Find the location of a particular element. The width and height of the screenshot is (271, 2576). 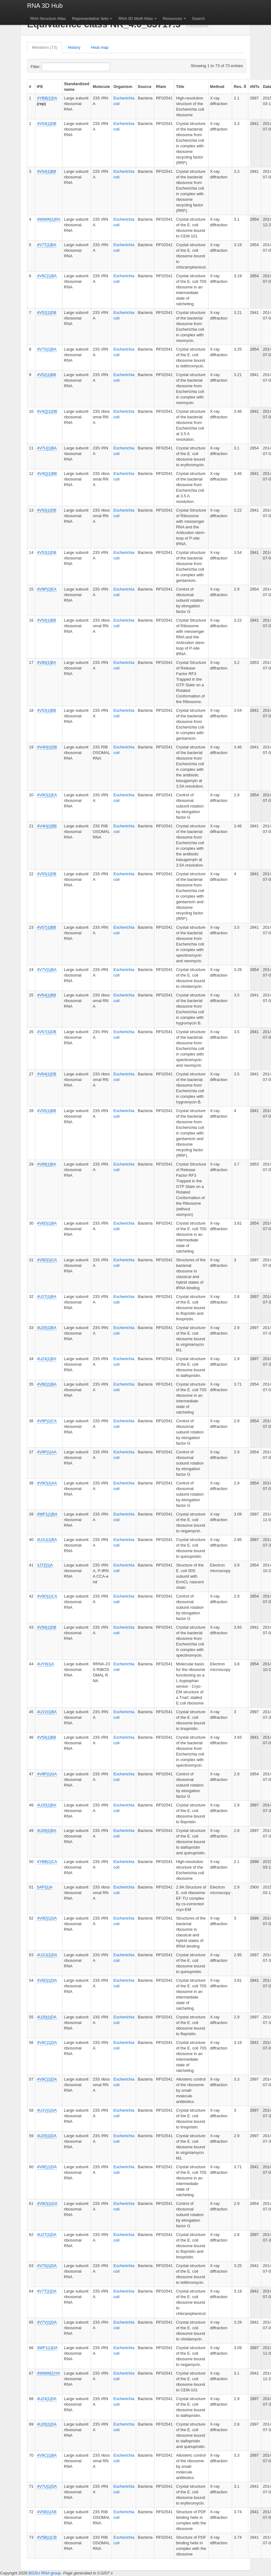

4V57|1|DB is located at coordinates (46, 1031).